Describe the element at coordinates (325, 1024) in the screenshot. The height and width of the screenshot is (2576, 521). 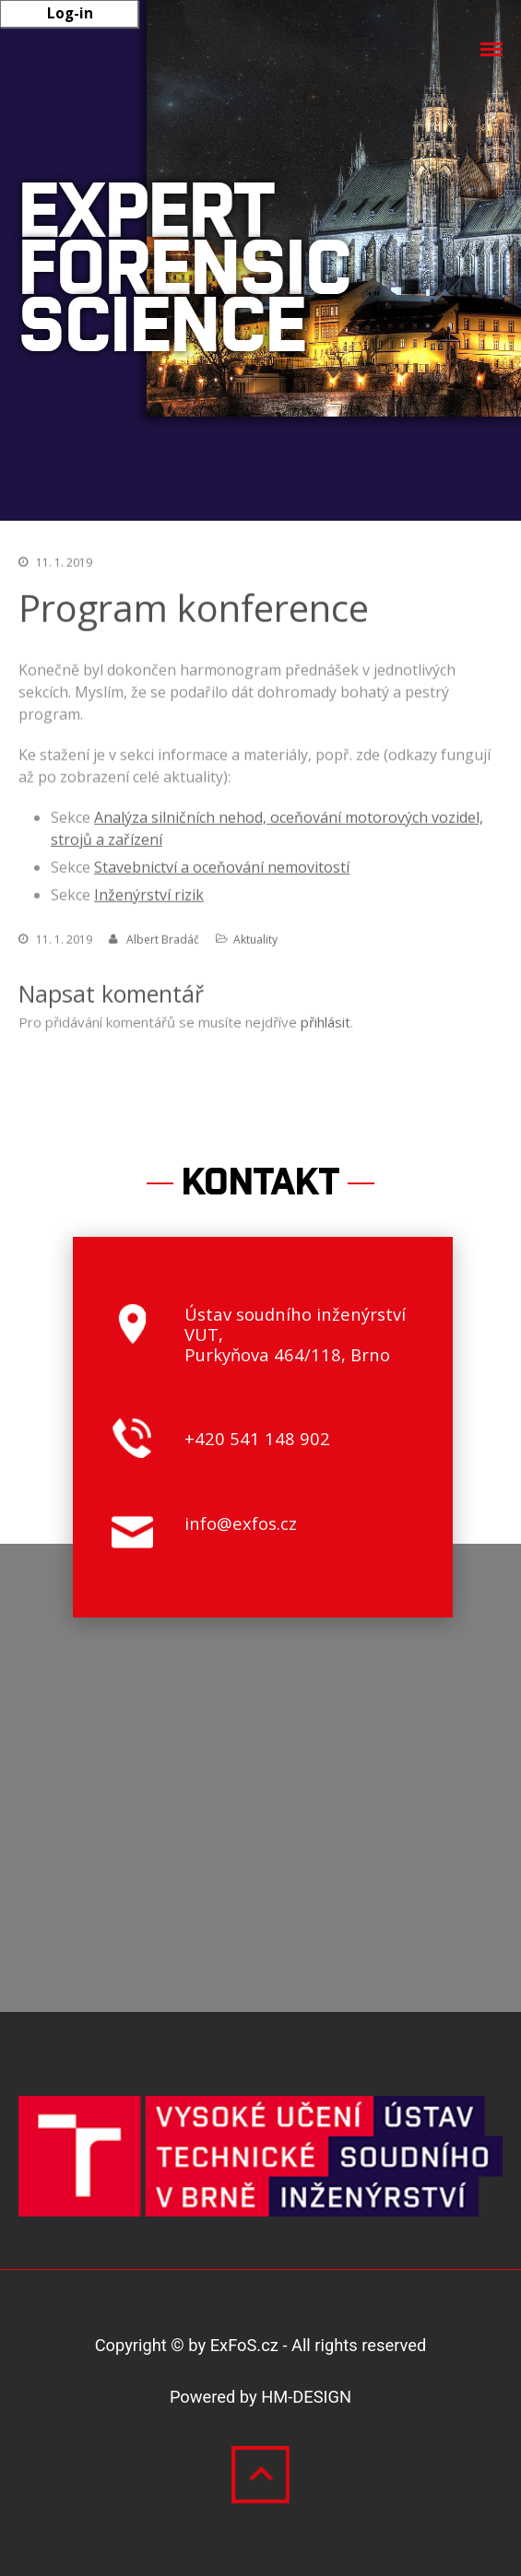
I see `přihlásit` at that location.